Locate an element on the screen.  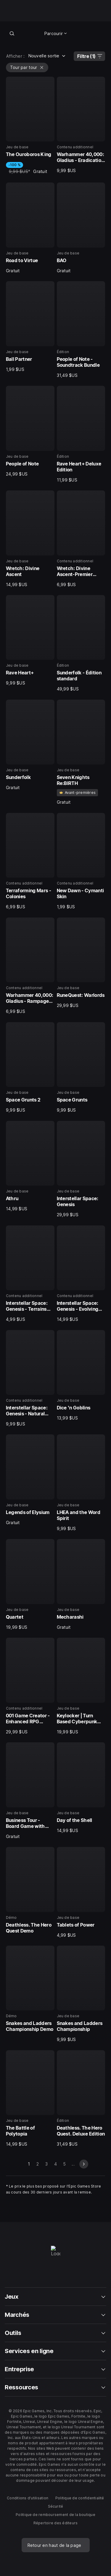
[9 sur 40, Jeu de base, Wretch: Divine Ascent, 14,99 $US] is located at coordinates (30, 538).